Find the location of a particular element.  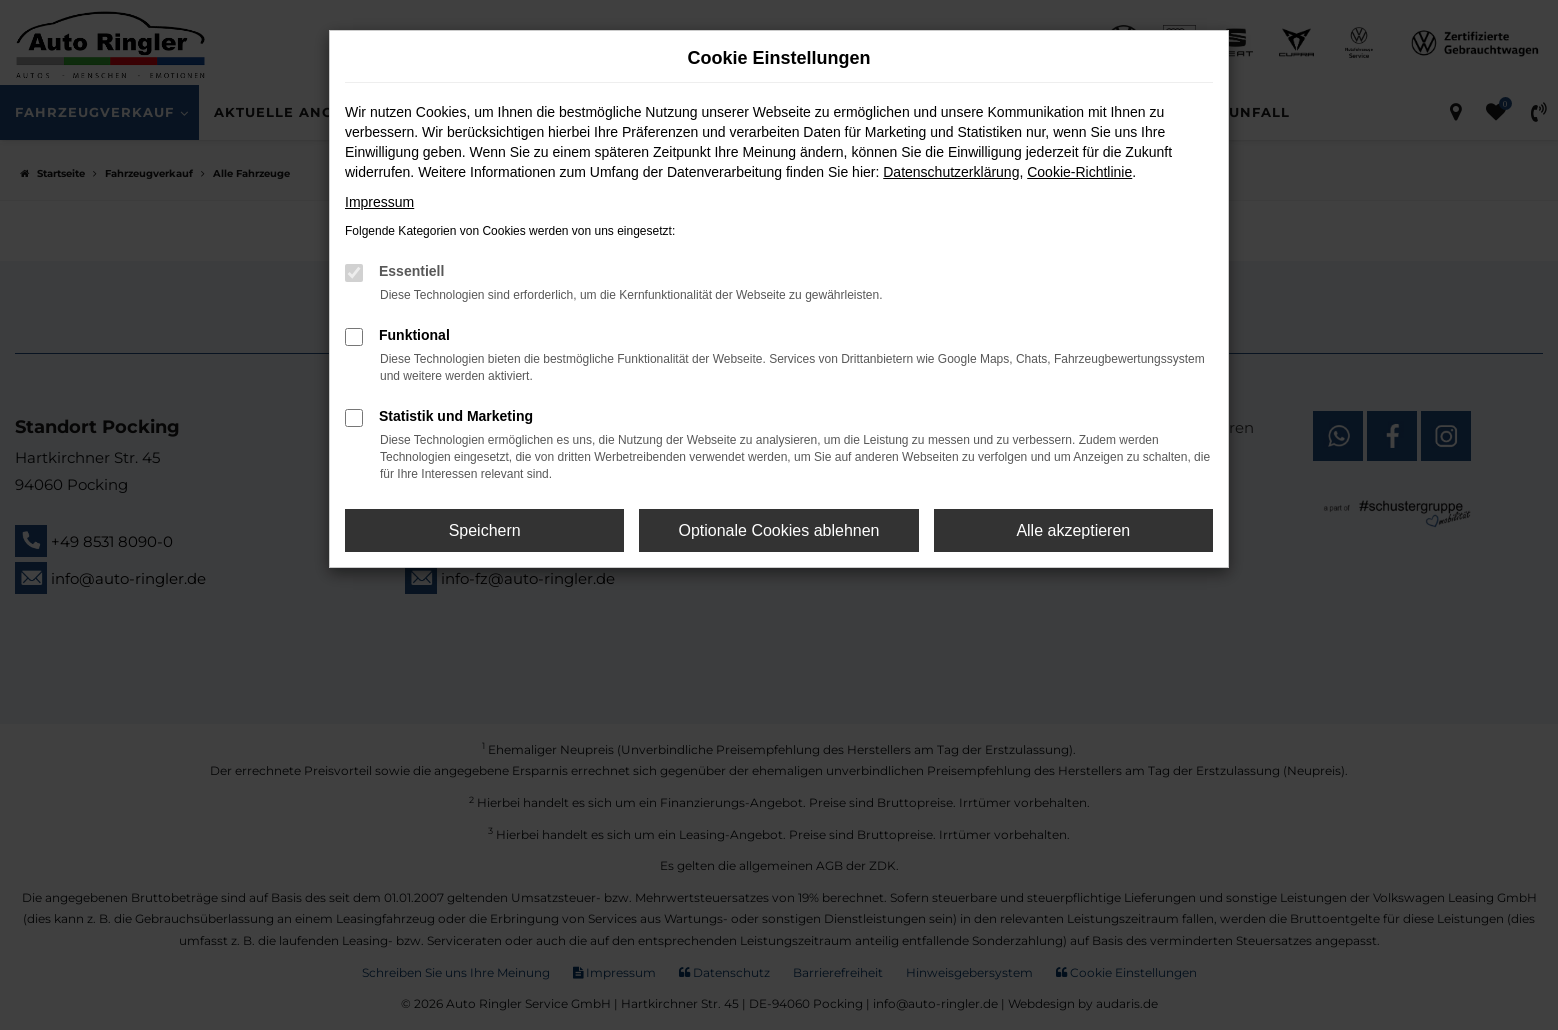

Optionale Cookies ablehnen is located at coordinates (778, 530).